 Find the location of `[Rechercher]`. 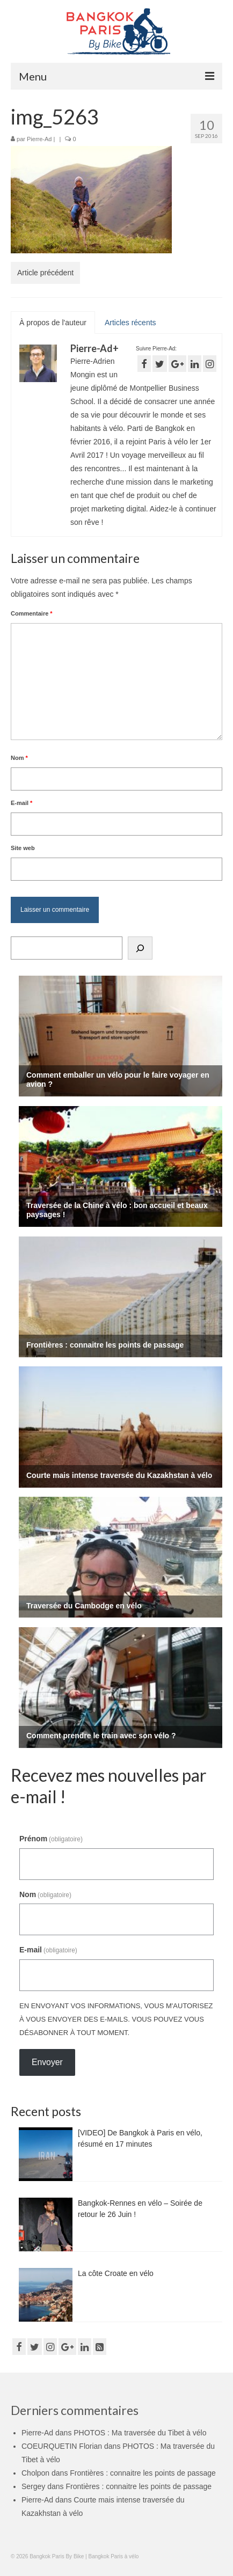

[Rechercher] is located at coordinates (140, 948).